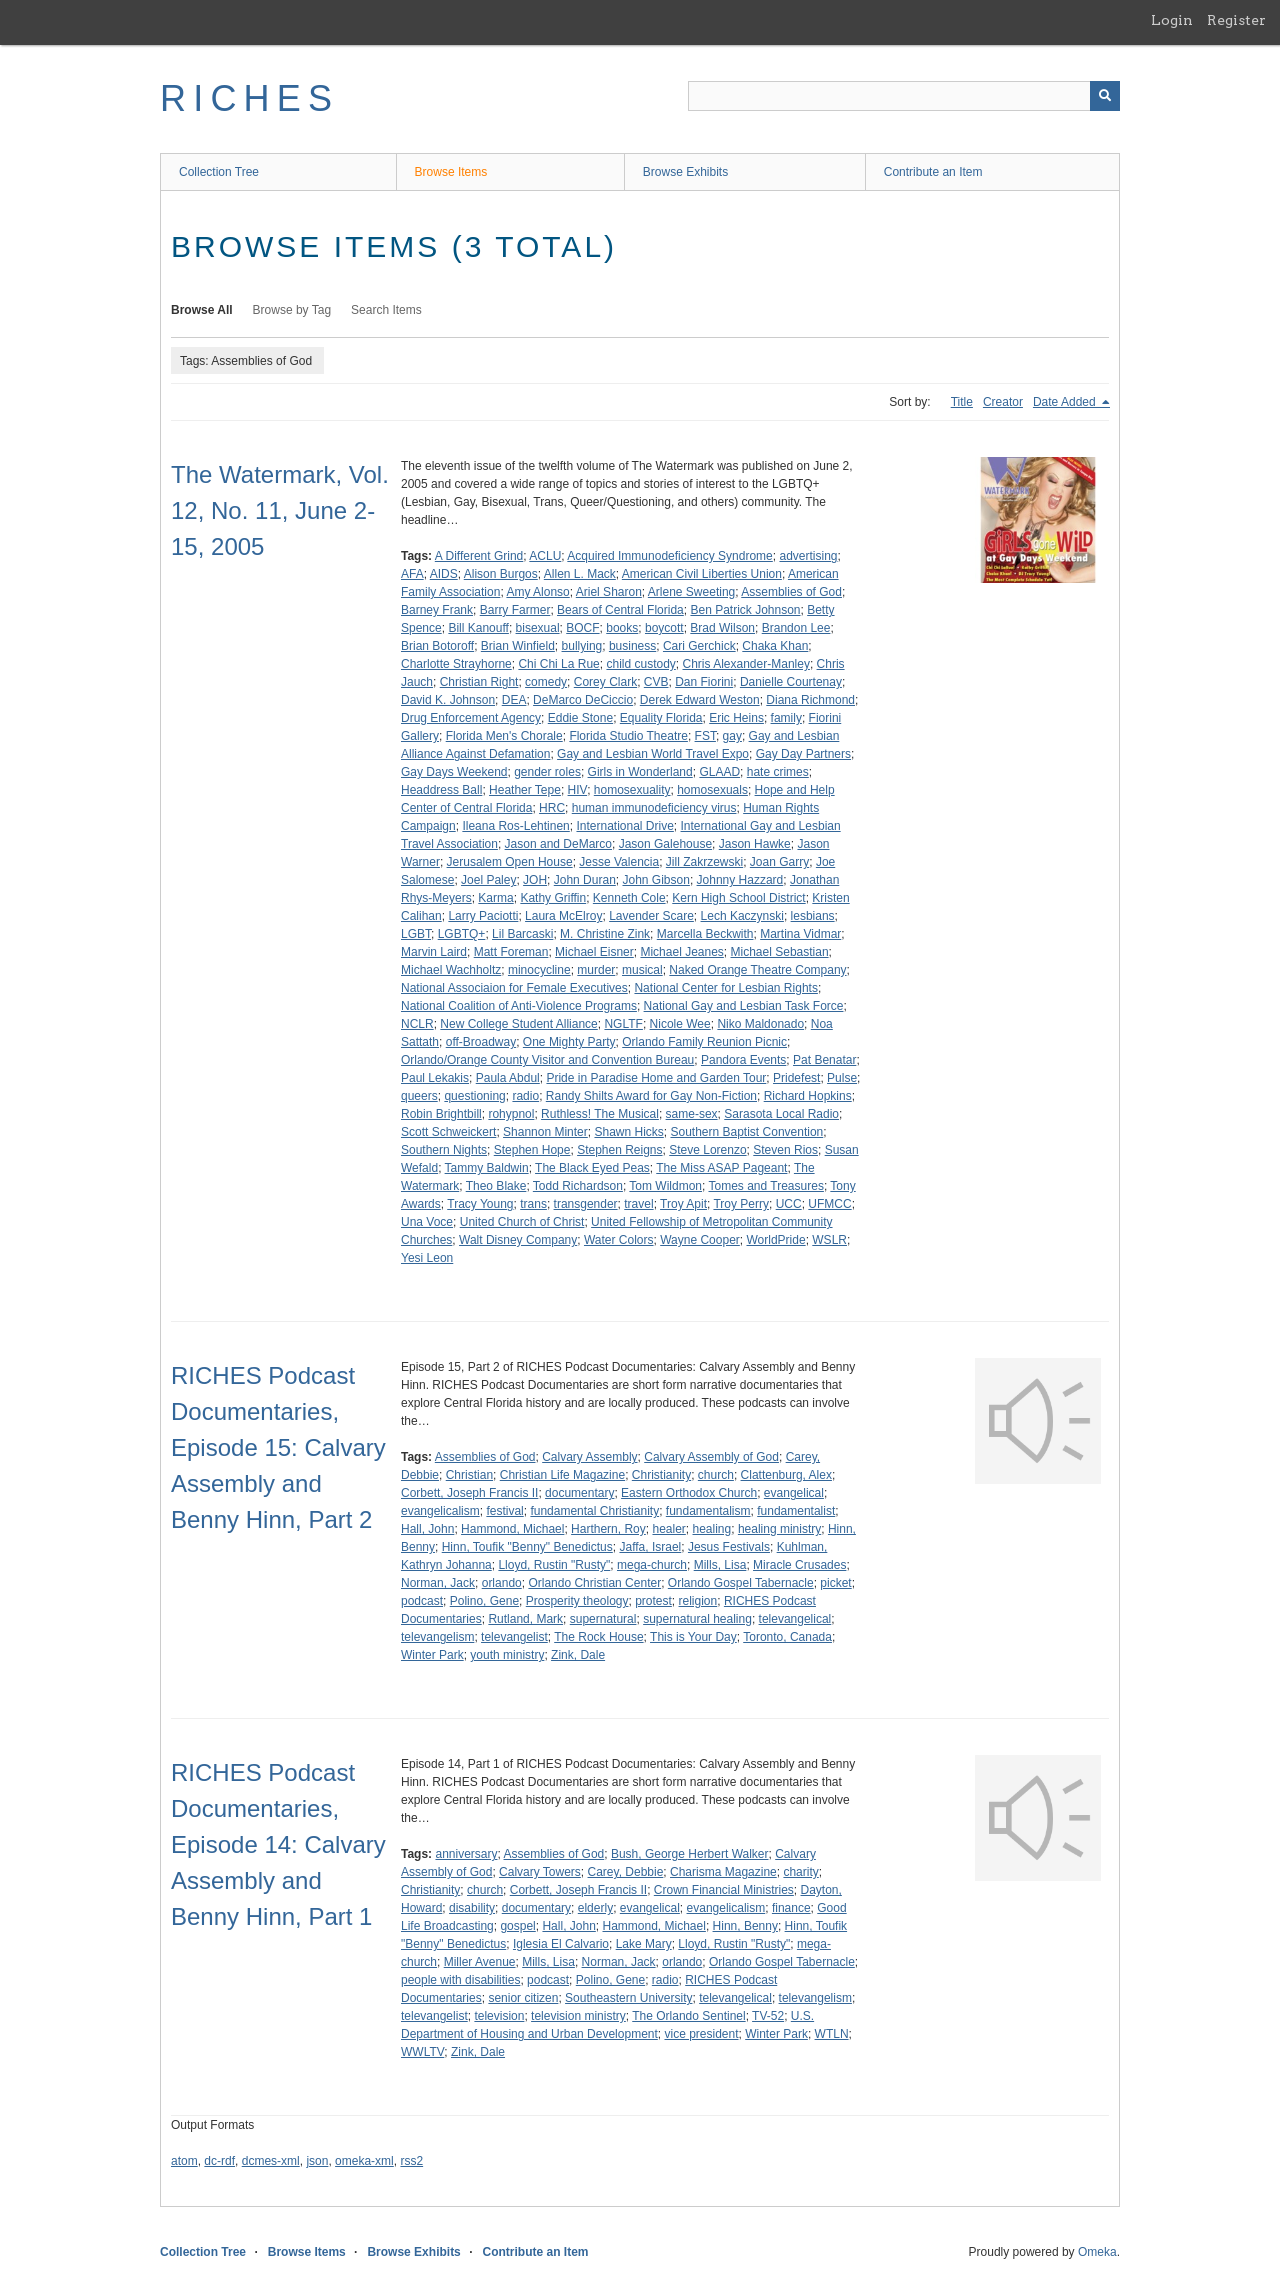 The image size is (1280, 2279). What do you see at coordinates (1105, 96) in the screenshot?
I see `[Submit]` at bounding box center [1105, 96].